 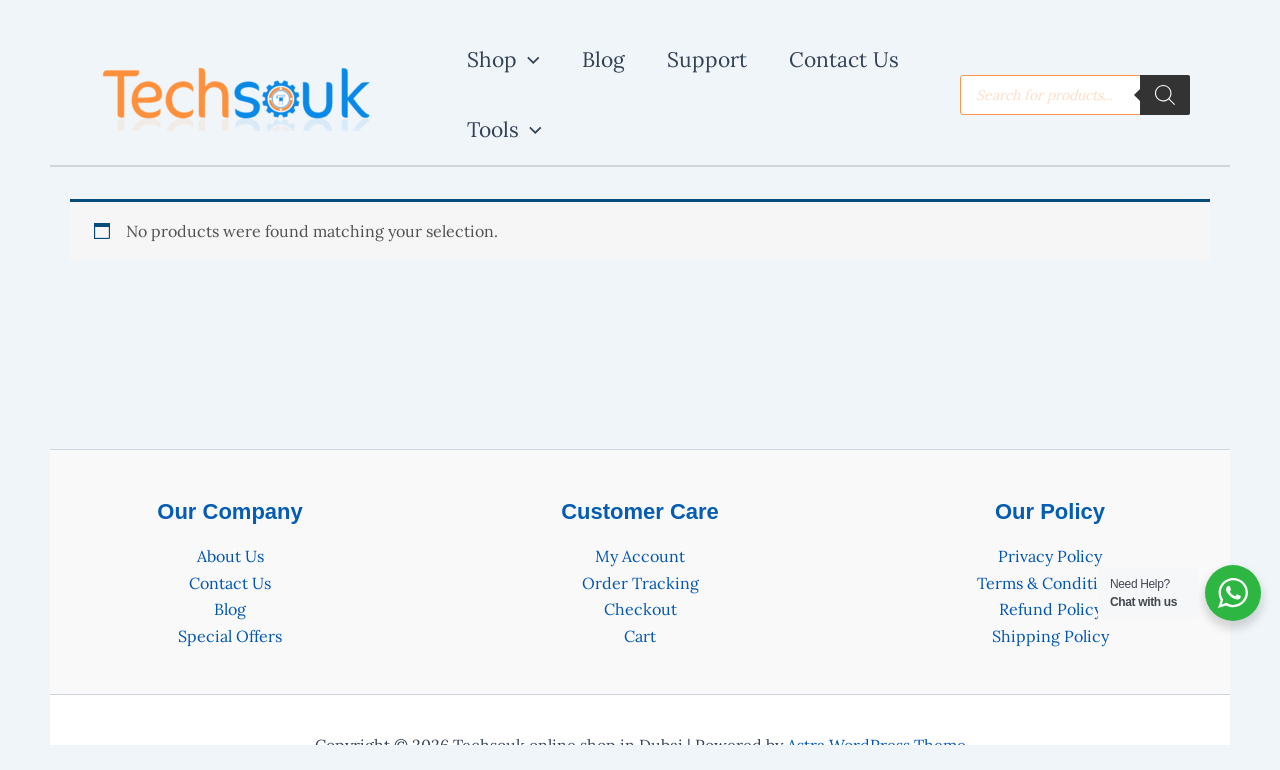 What do you see at coordinates (640, 636) in the screenshot?
I see `Cart` at bounding box center [640, 636].